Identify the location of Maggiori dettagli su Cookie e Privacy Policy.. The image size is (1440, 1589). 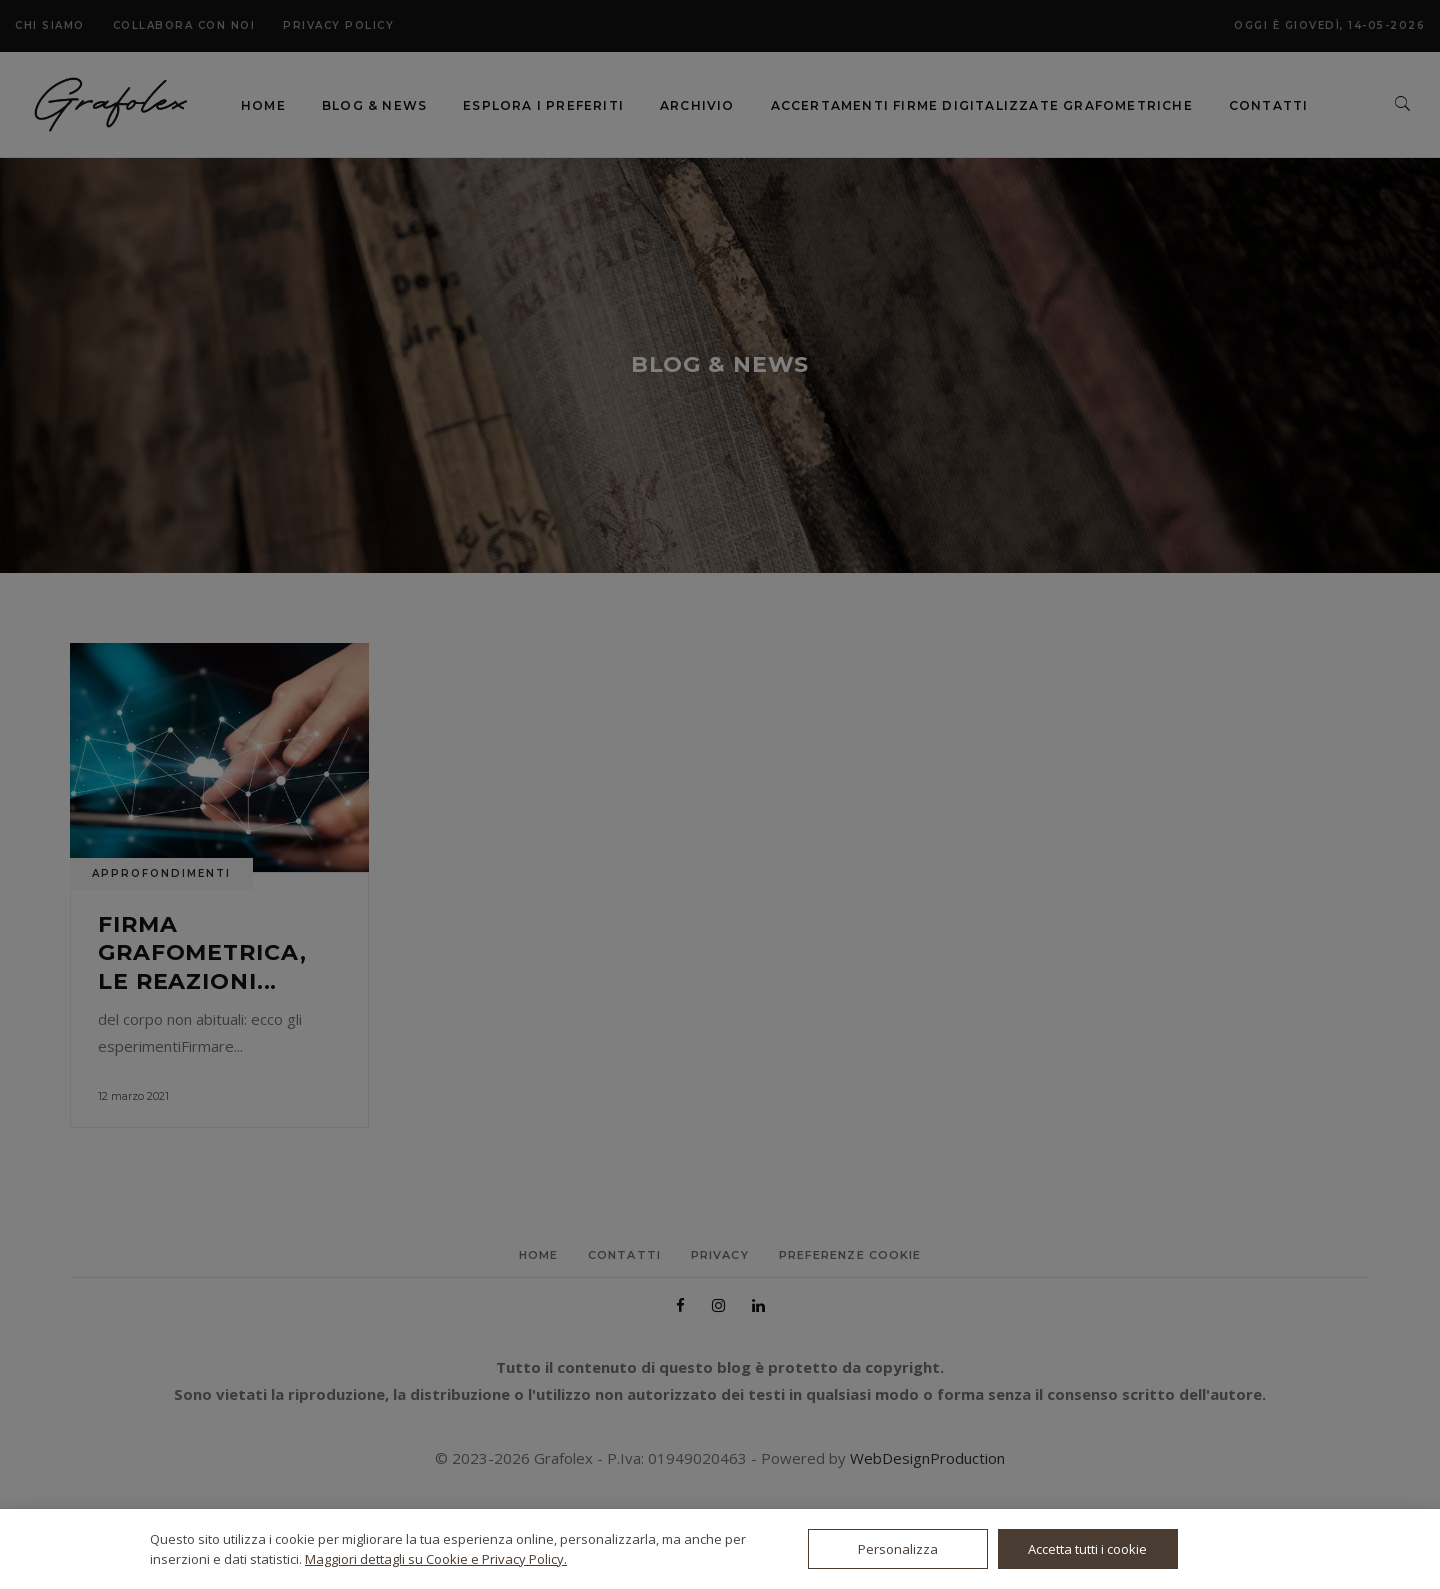
(436, 1559).